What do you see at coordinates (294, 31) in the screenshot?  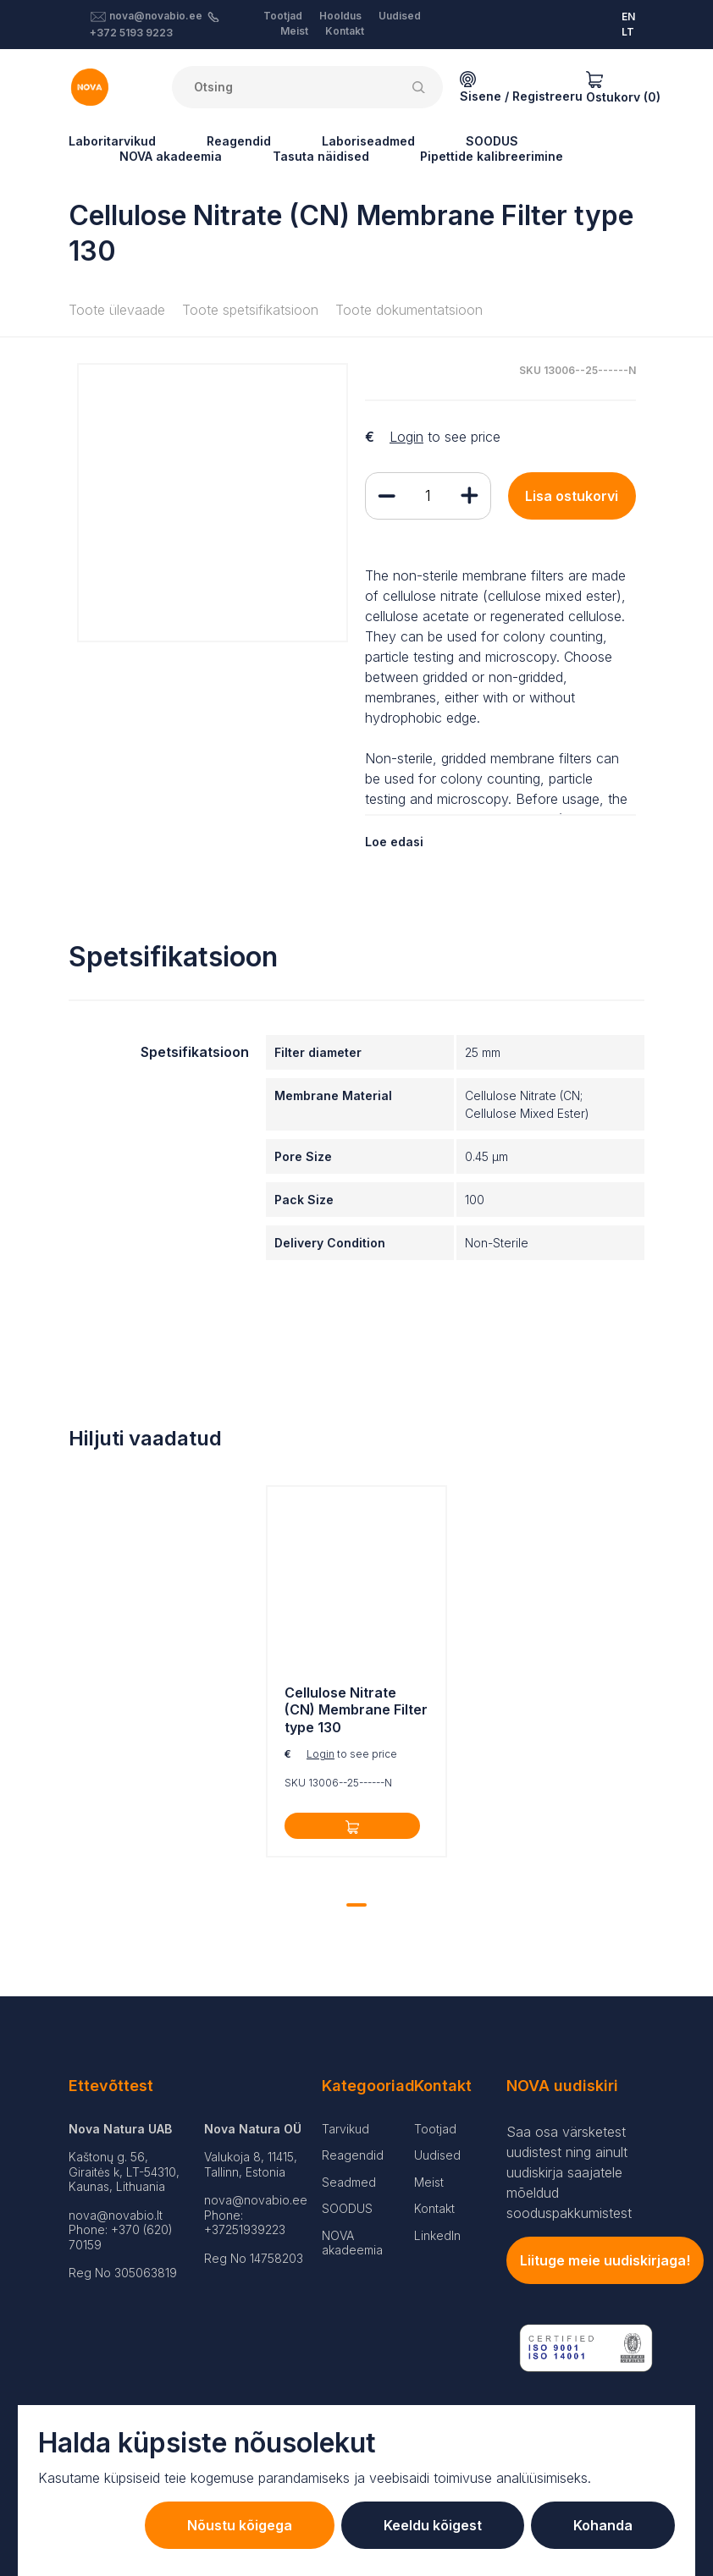 I see `Meist` at bounding box center [294, 31].